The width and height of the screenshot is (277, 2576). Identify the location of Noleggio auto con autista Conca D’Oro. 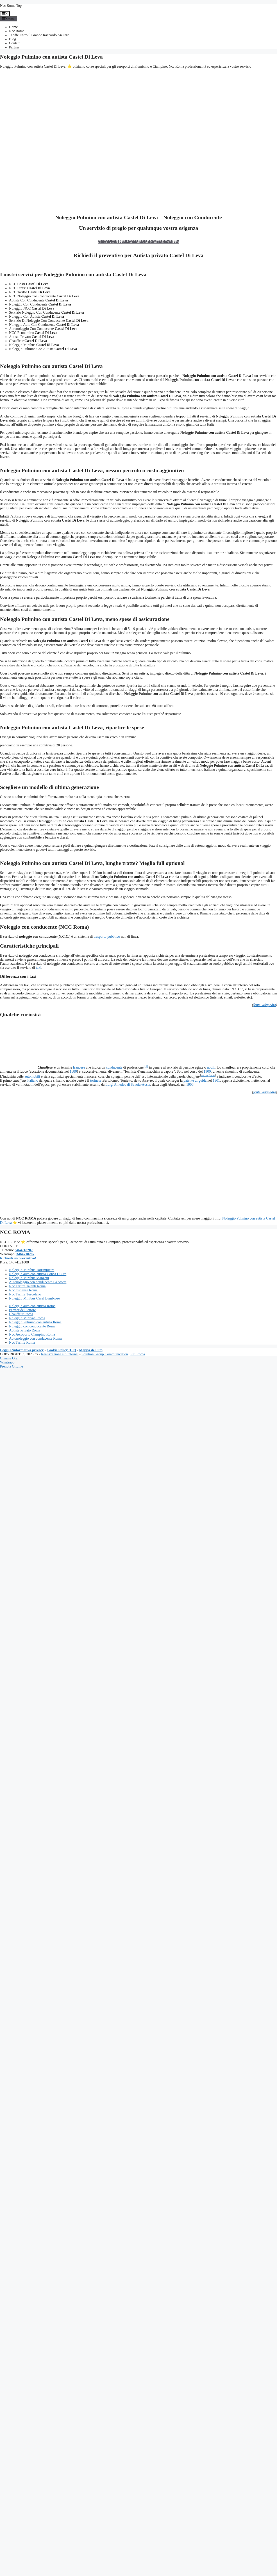
(37, 1274).